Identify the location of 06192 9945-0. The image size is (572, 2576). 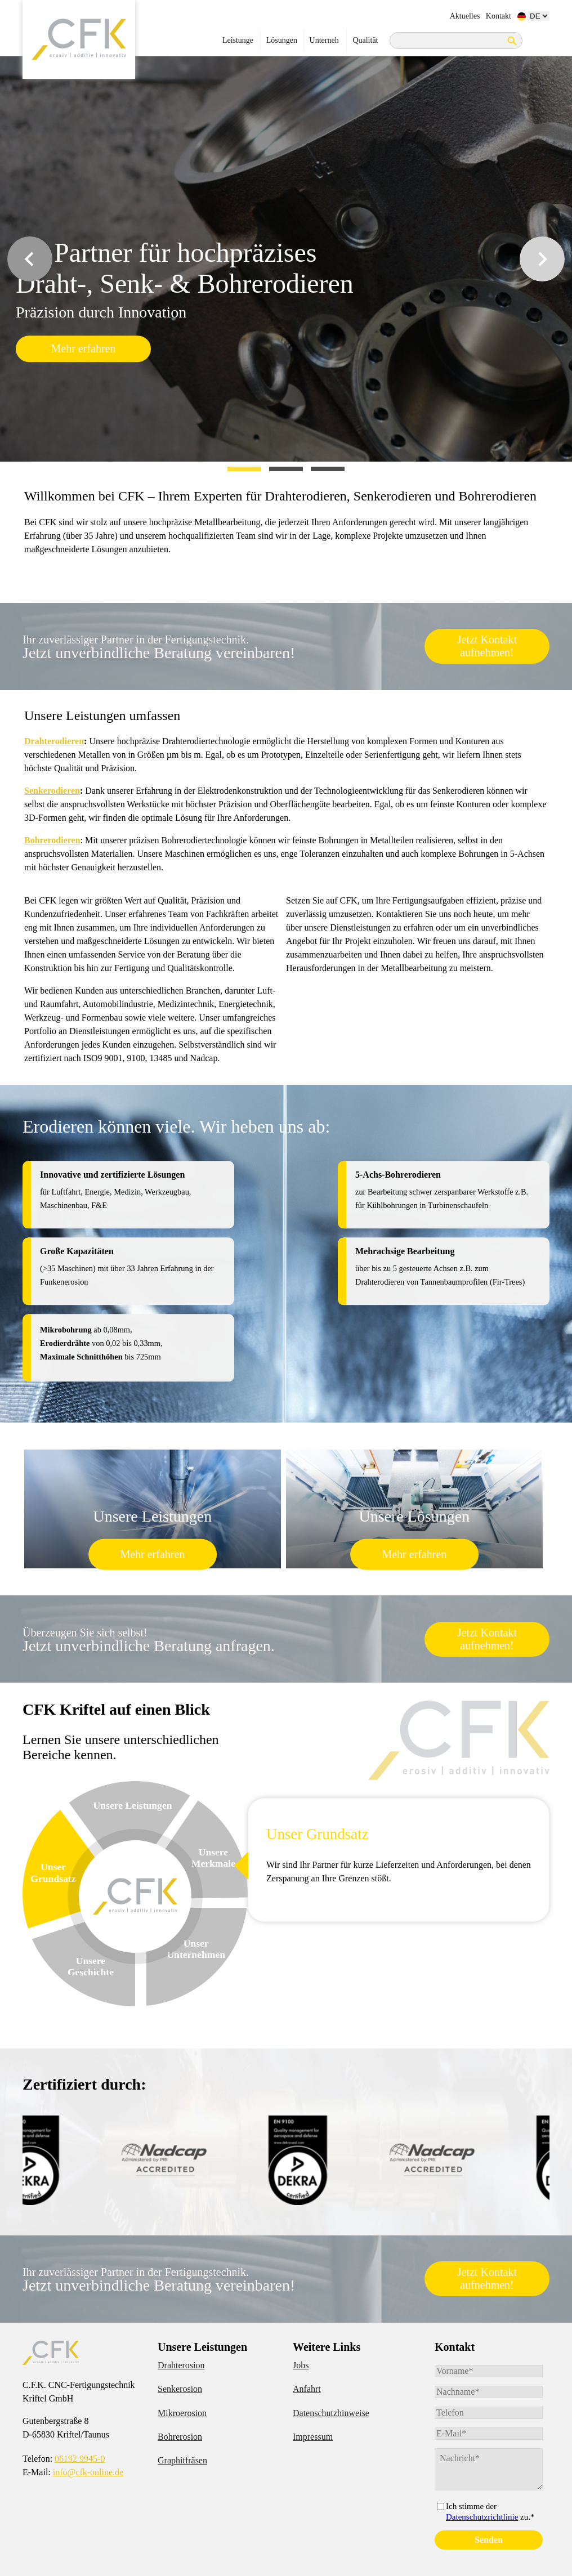
(80, 2458).